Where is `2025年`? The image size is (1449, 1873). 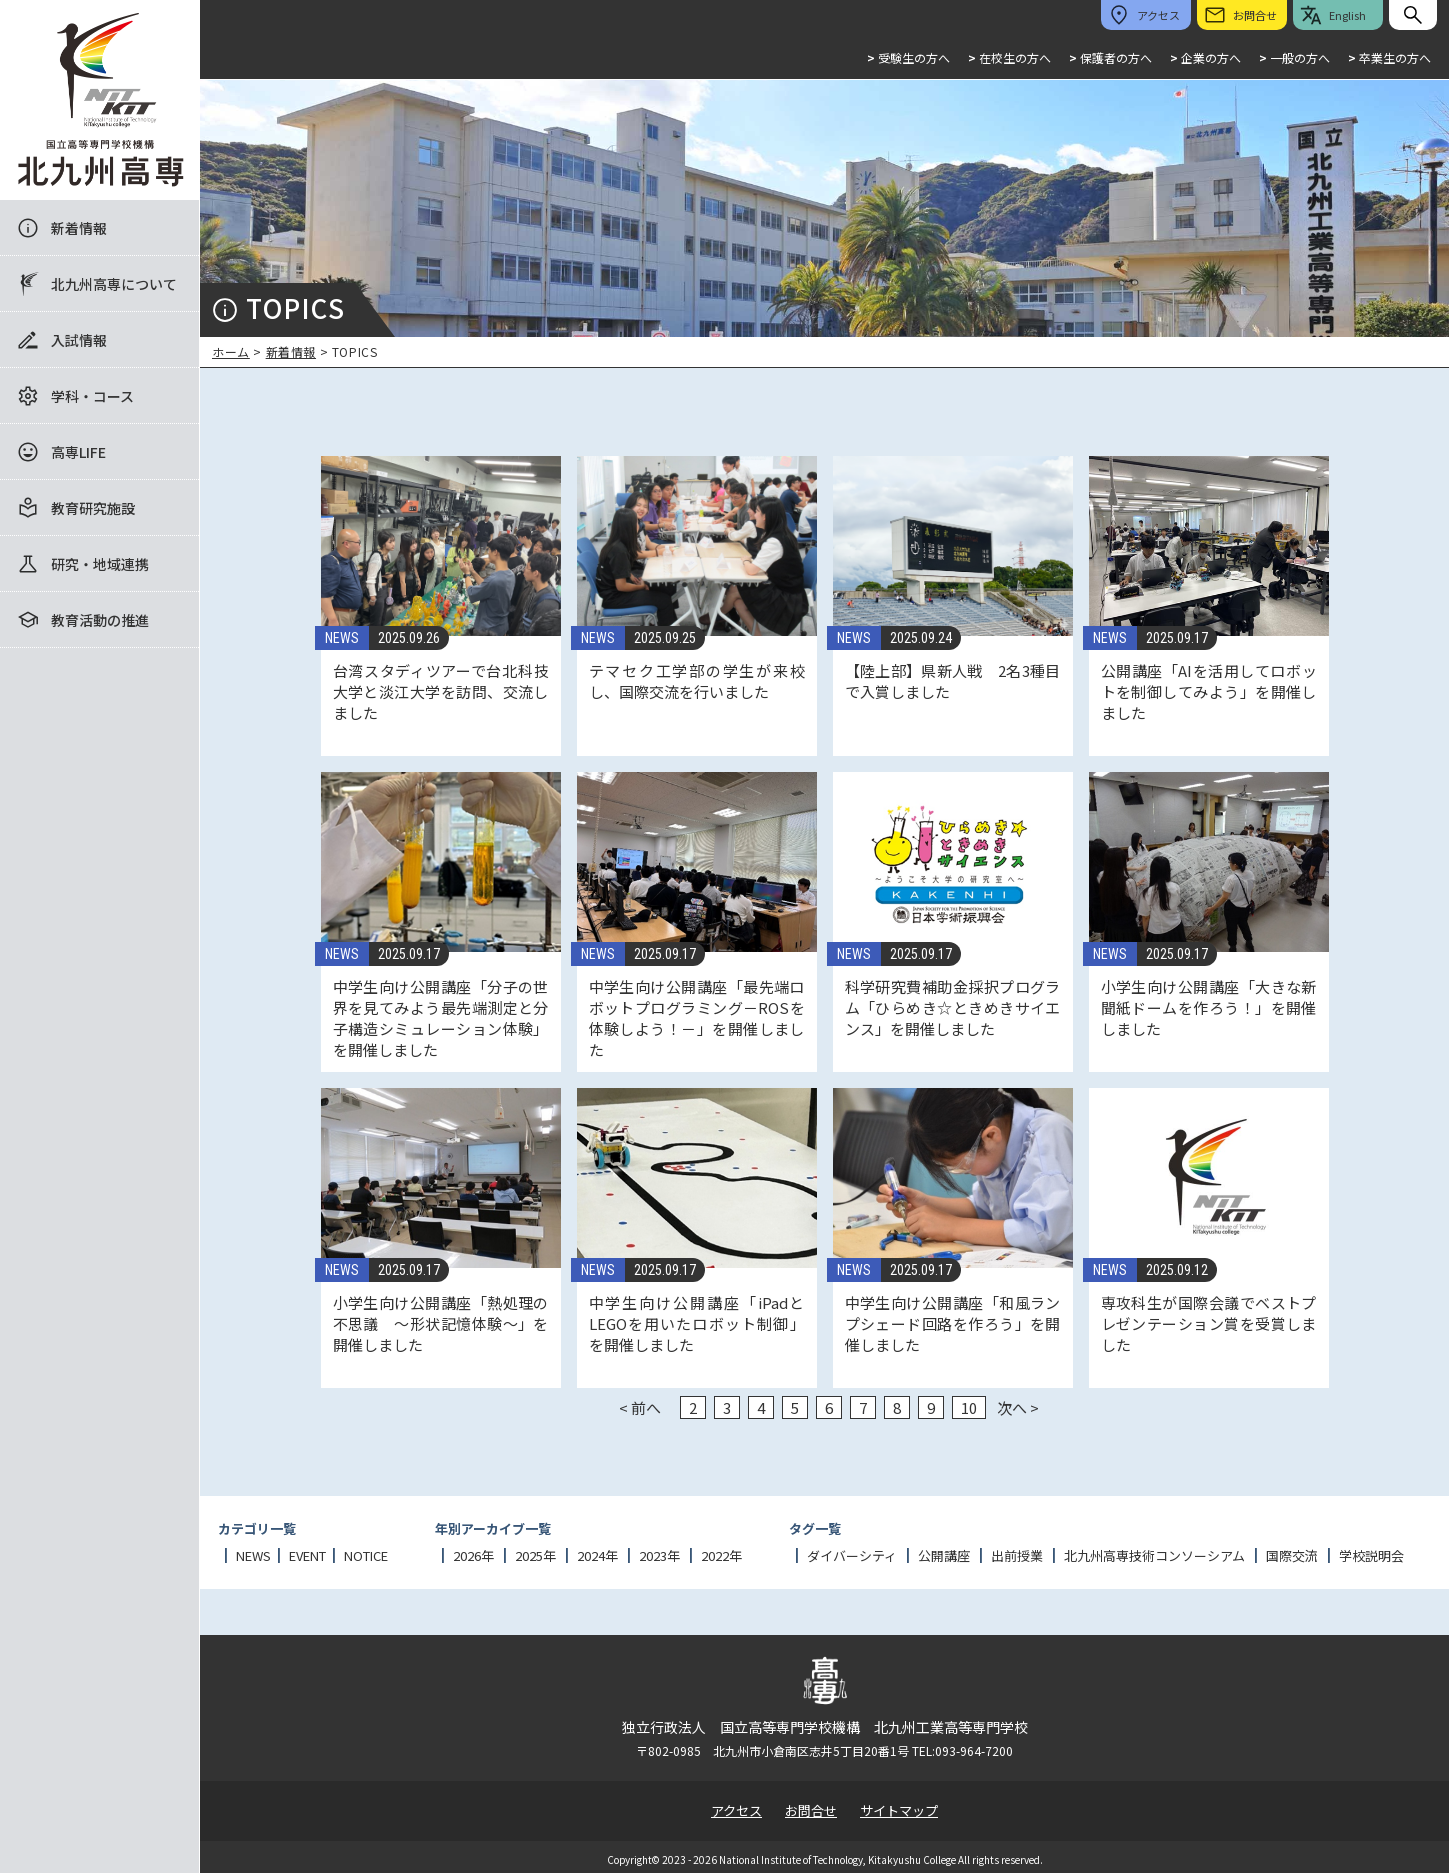 2025年 is located at coordinates (535, 1555).